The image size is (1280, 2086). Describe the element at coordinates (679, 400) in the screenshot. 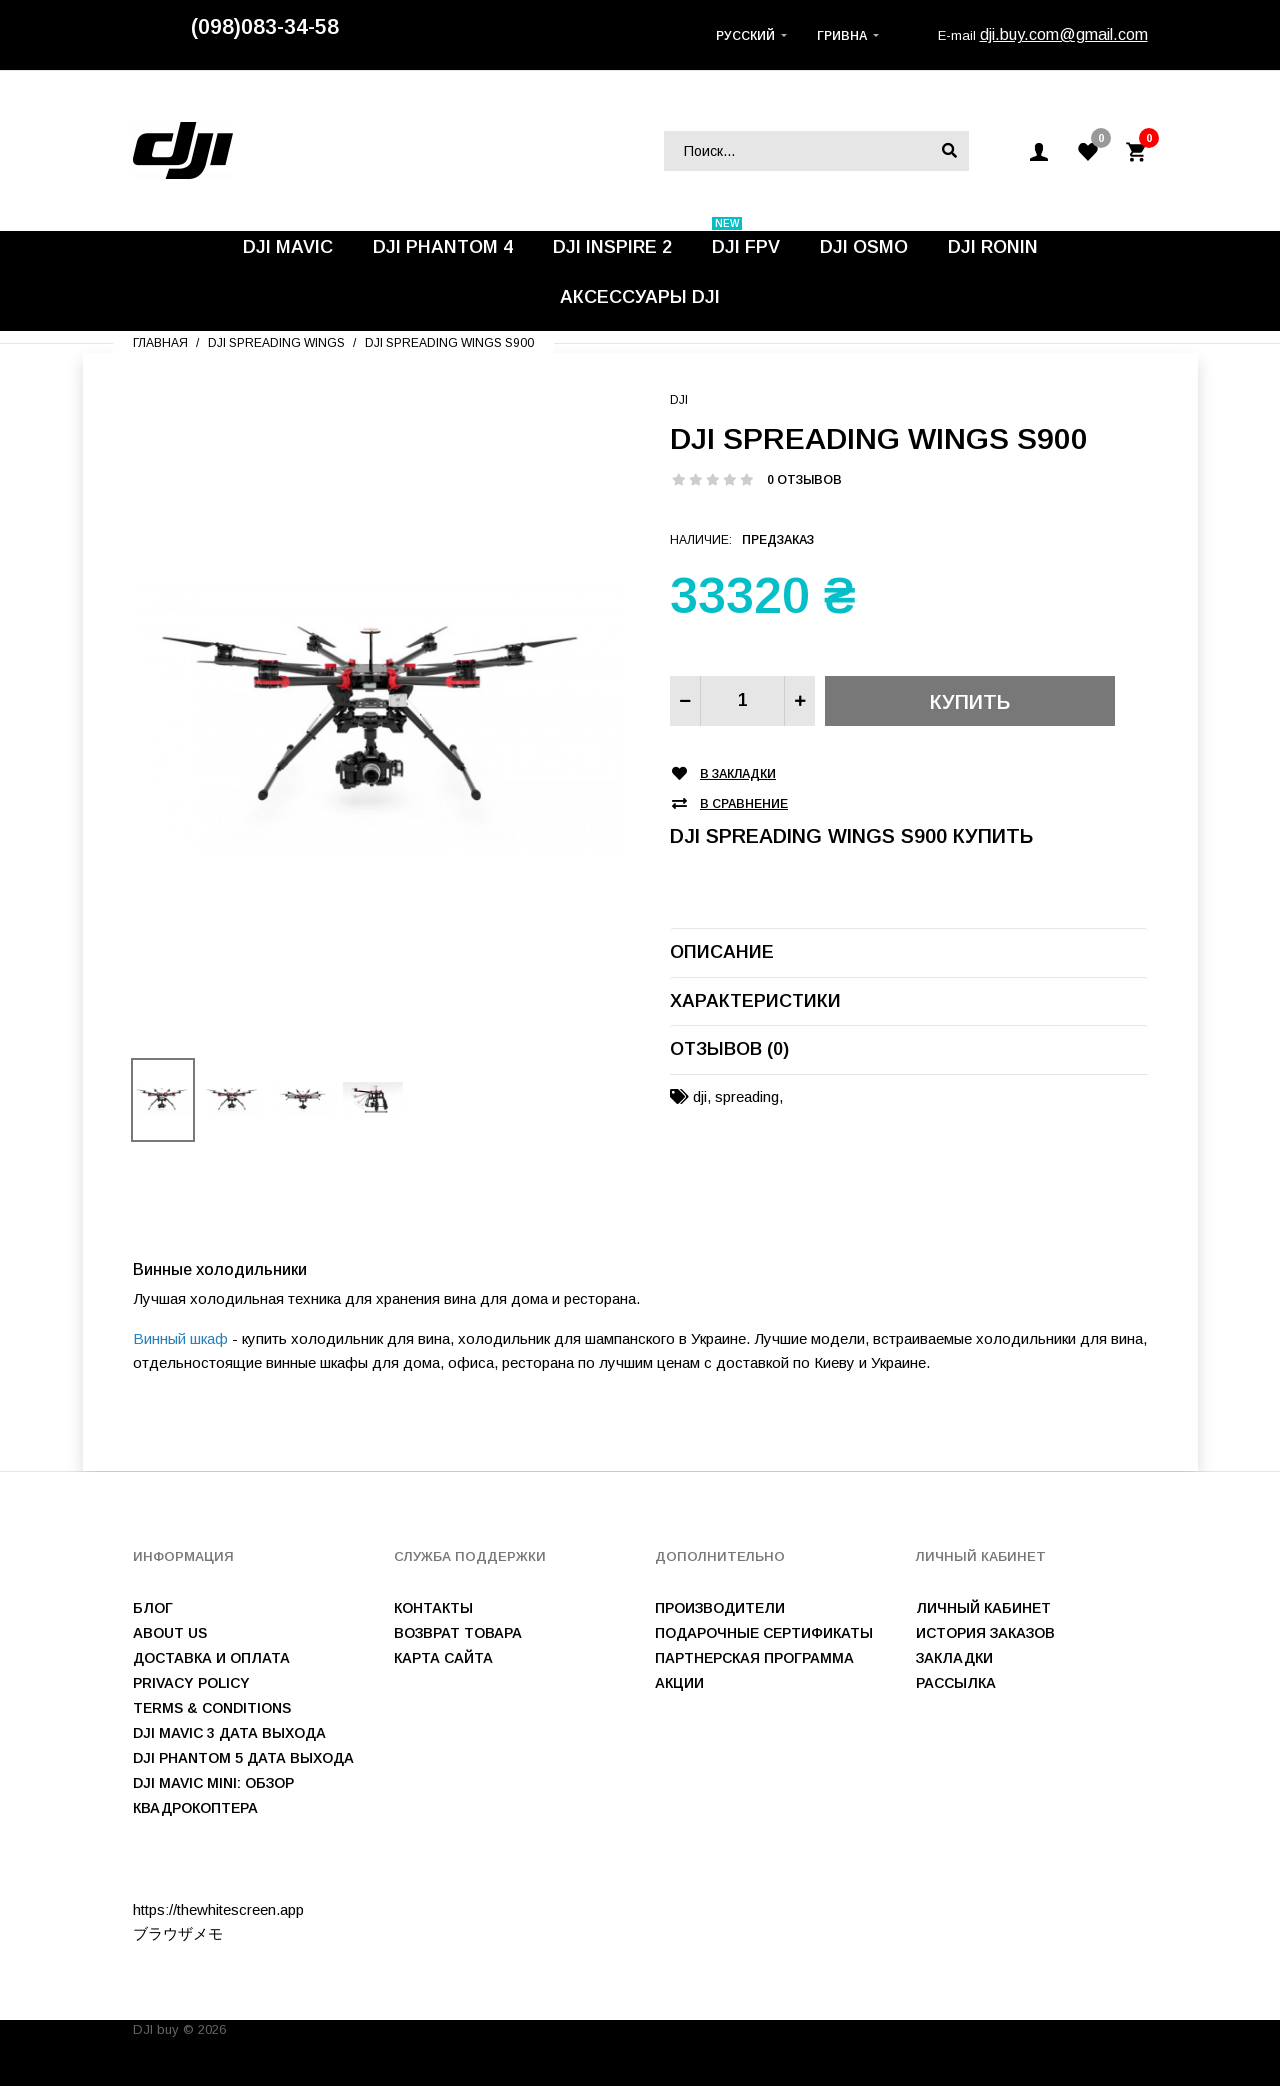

I see `DJI` at that location.